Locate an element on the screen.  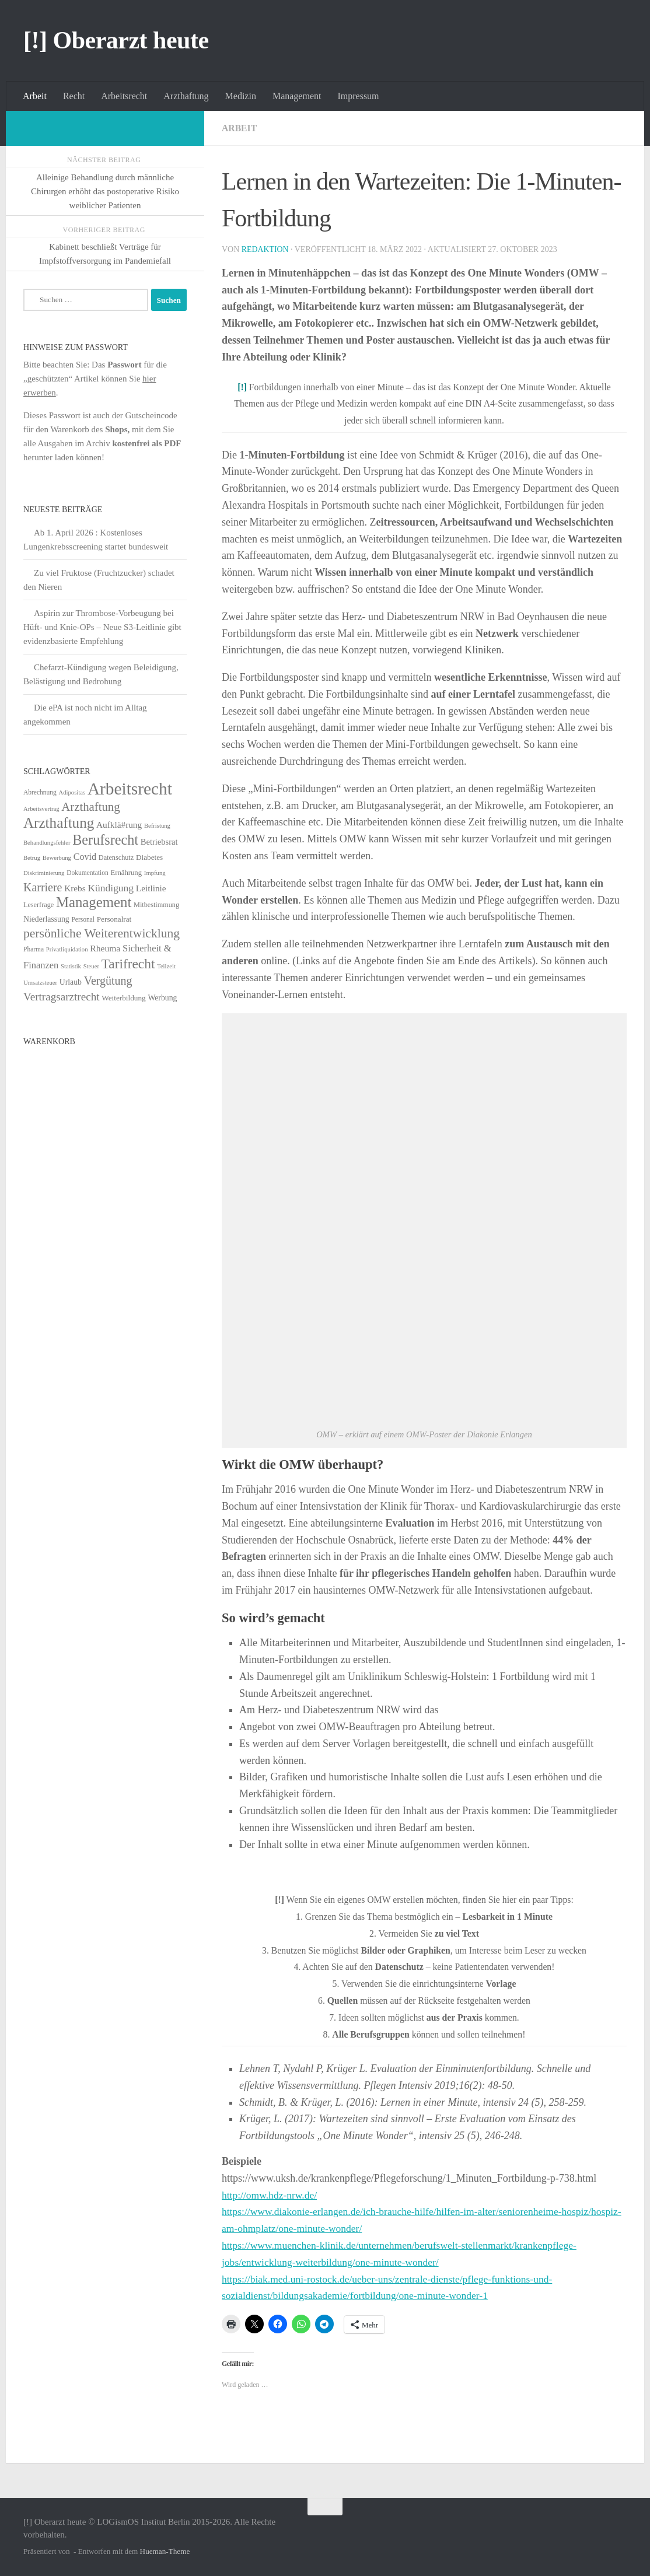
Steuer [Steuer (4 Einträge)] is located at coordinates (91, 966).